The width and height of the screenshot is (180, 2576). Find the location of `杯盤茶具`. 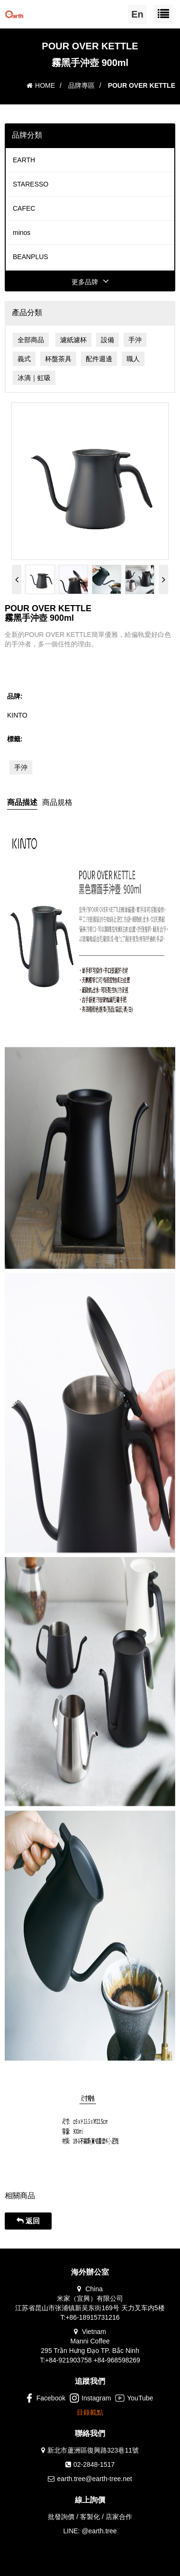

杯盤茶具 is located at coordinates (58, 359).